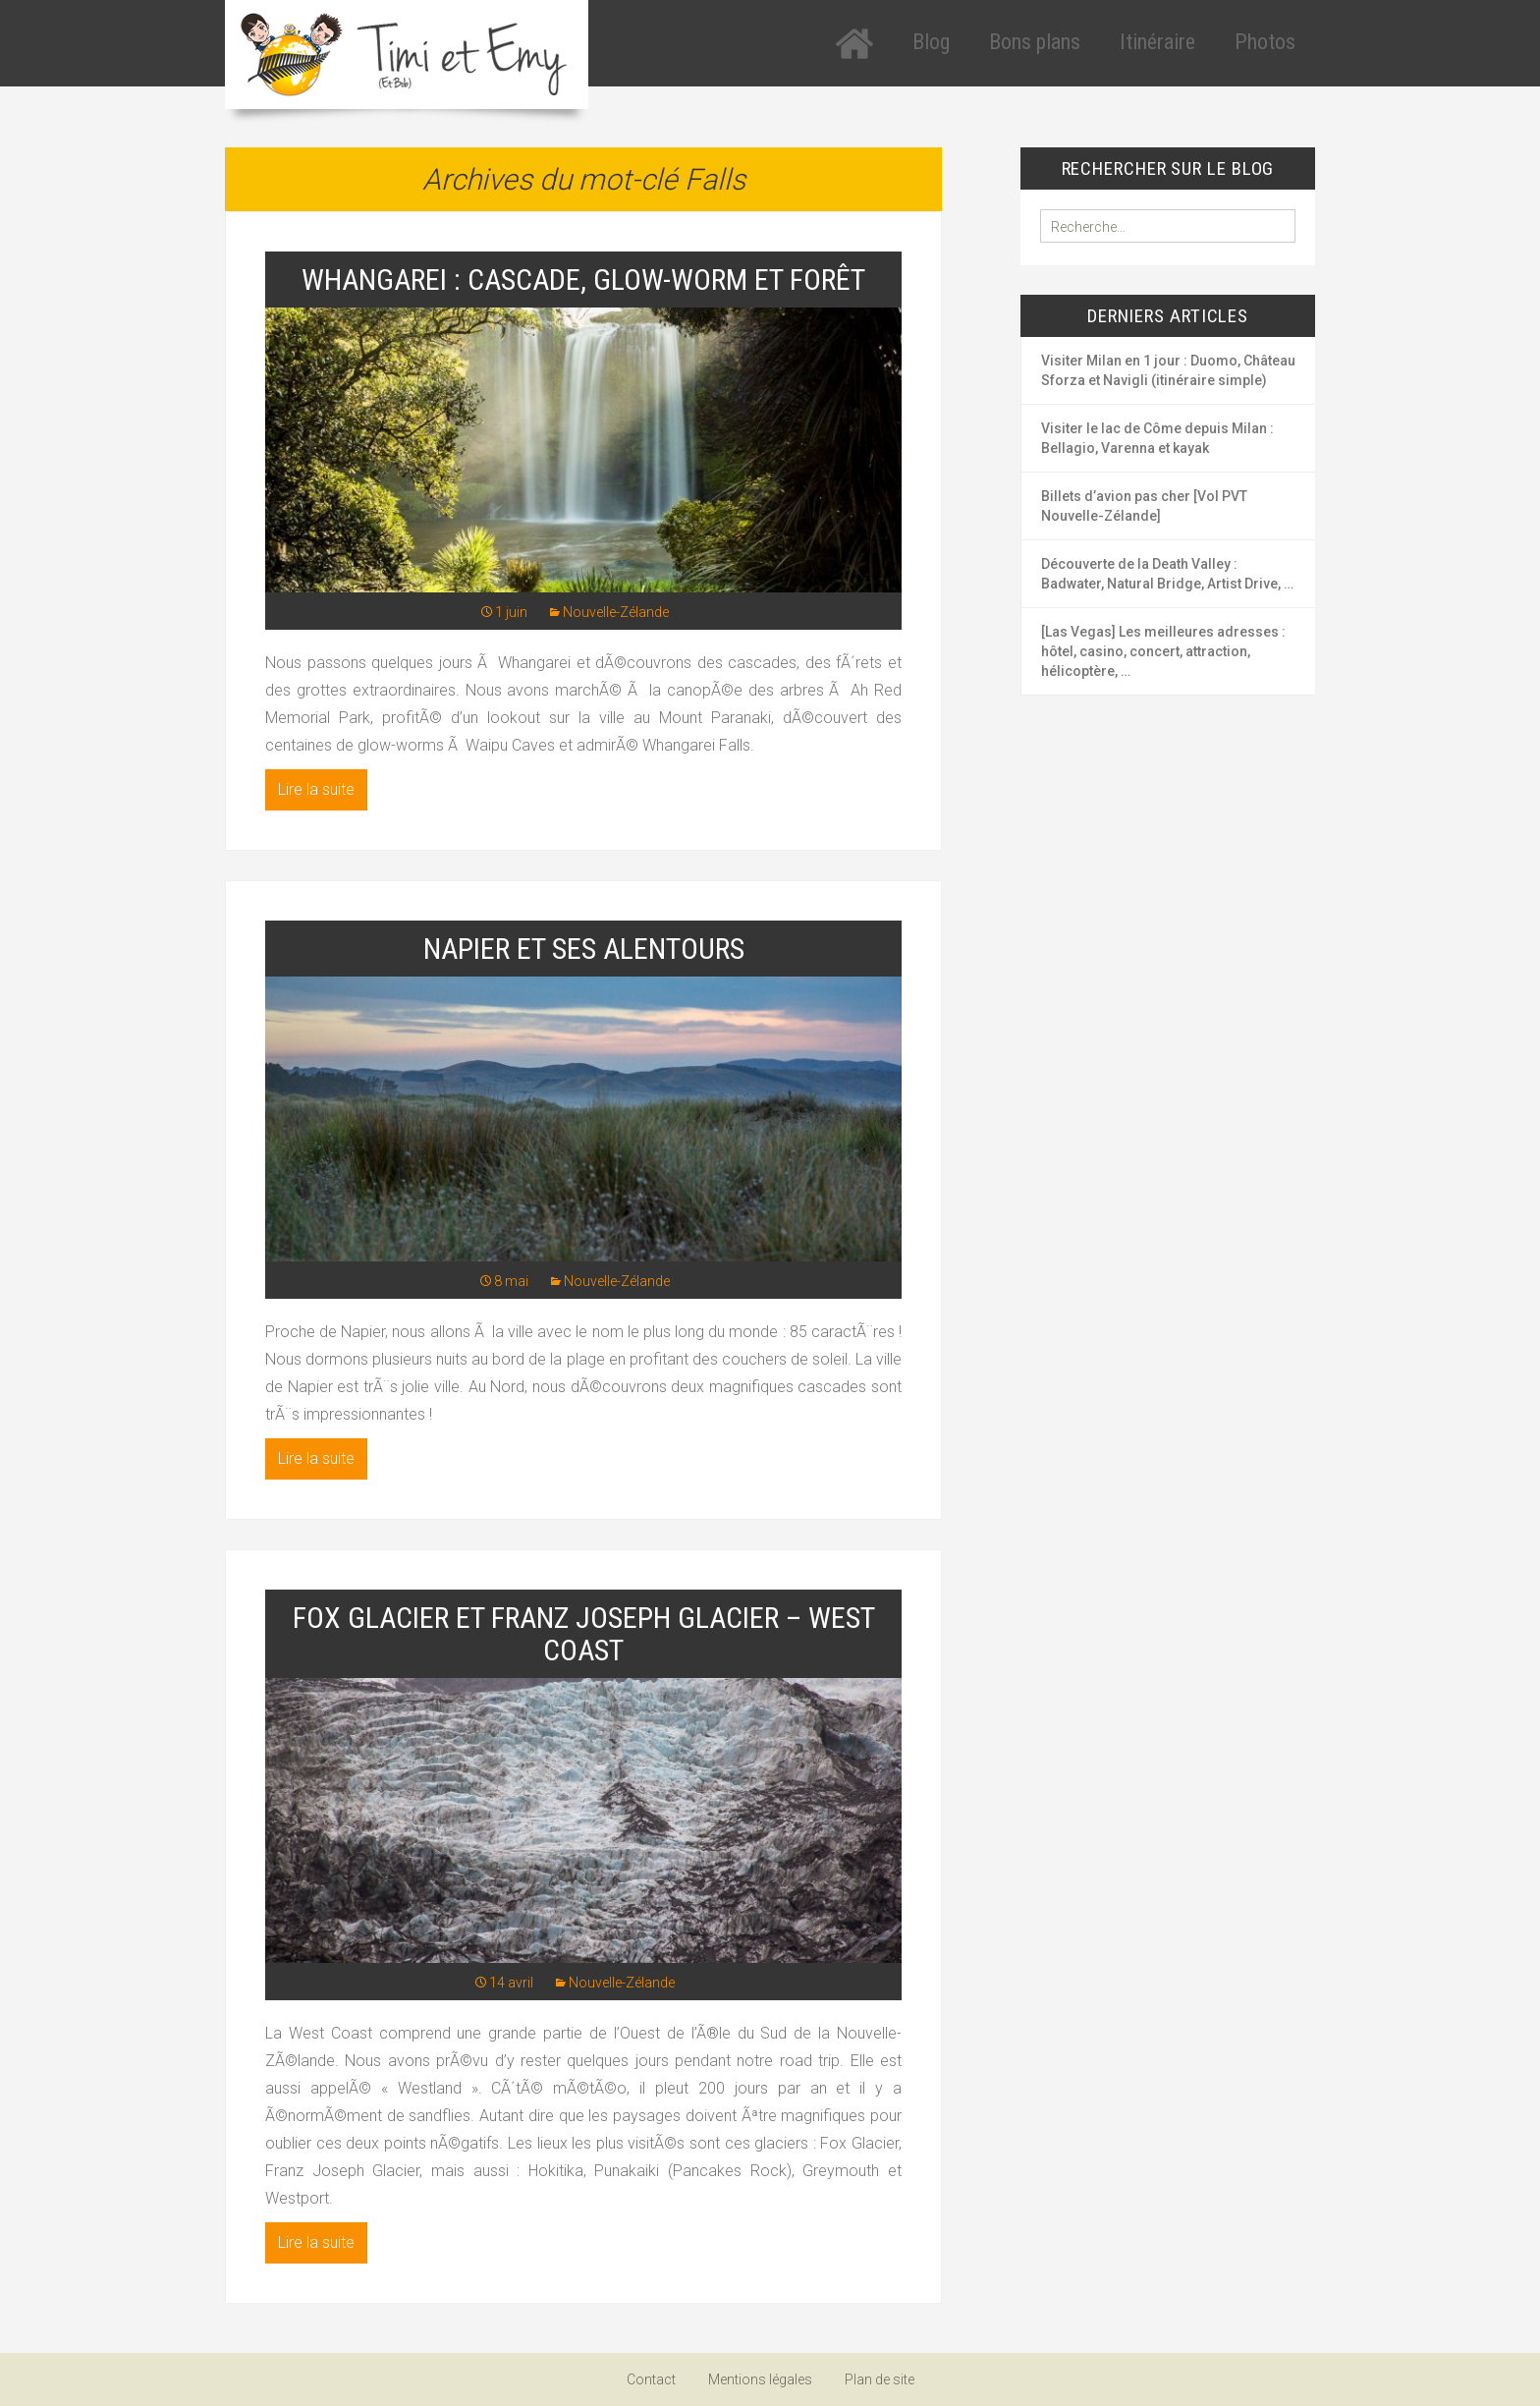 This screenshot has height=2406, width=1540. Describe the element at coordinates (1144, 506) in the screenshot. I see `Billets d’avion pas cher [Vol PVT Nouvelle-Zélande]` at that location.